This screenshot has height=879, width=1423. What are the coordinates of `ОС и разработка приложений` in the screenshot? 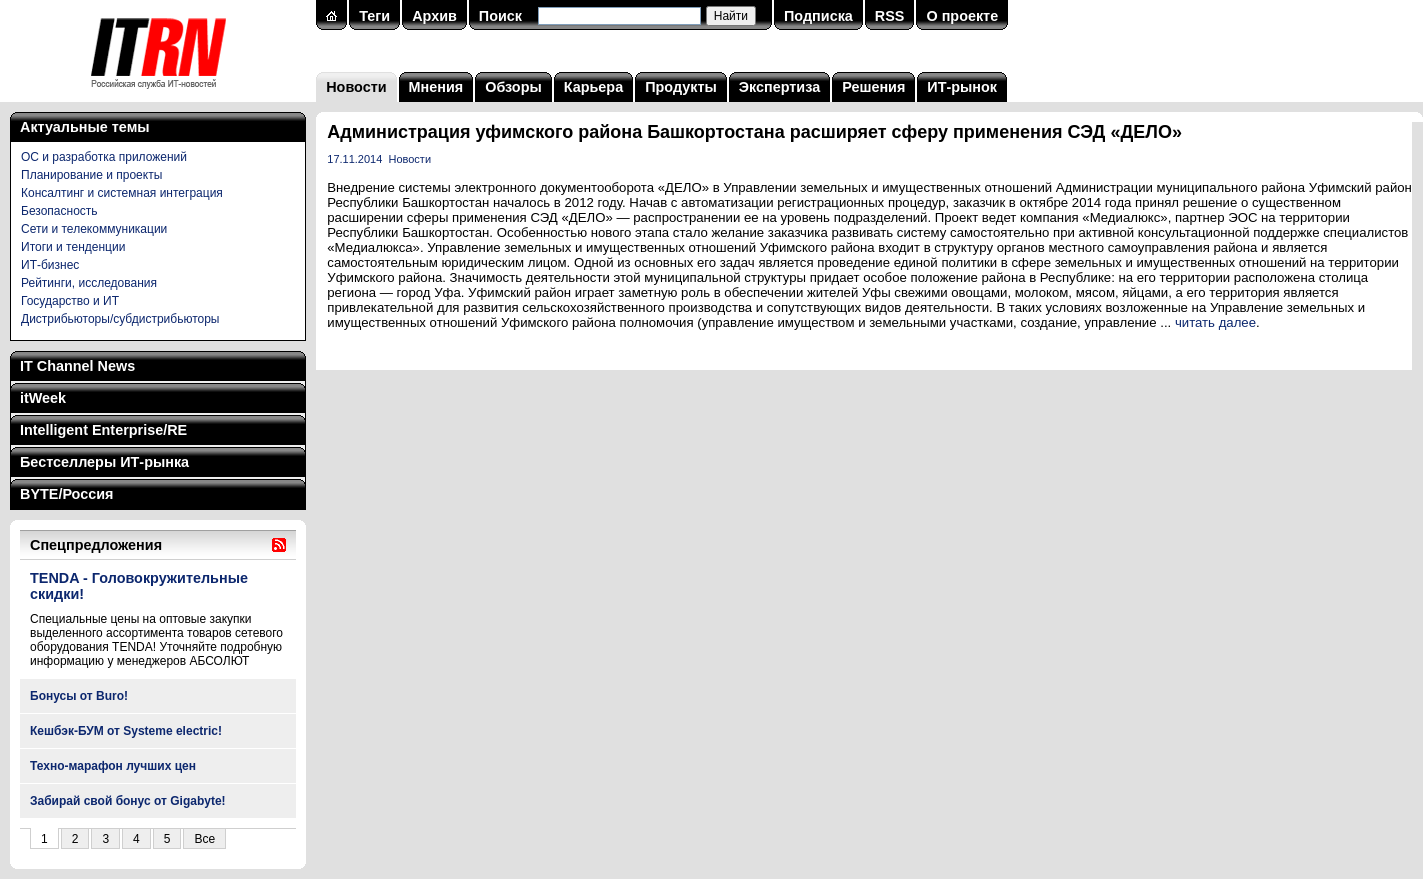 It's located at (104, 157).